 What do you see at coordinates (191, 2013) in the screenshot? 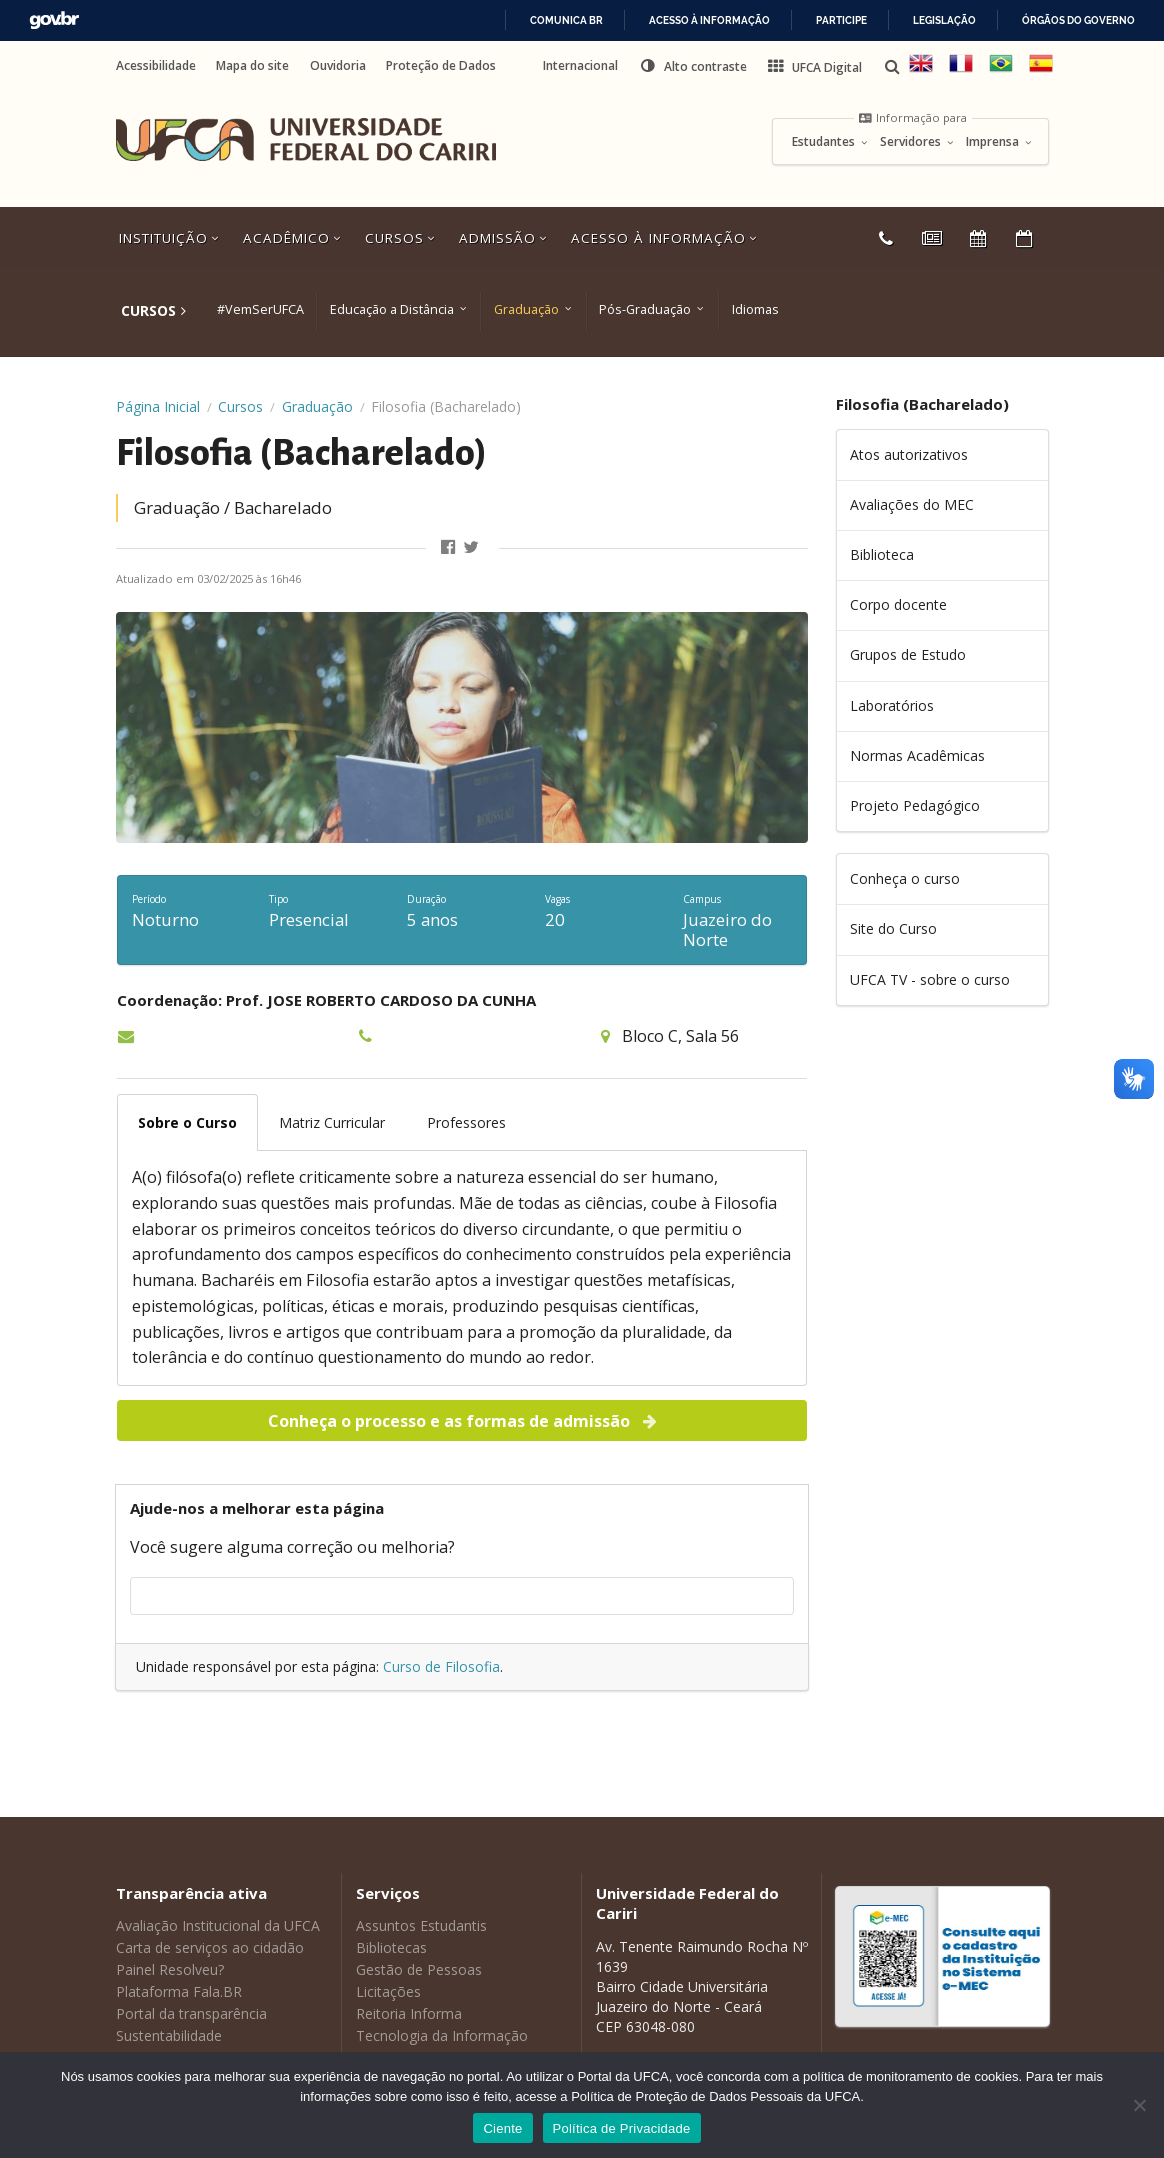
I see `Portal da transparência` at bounding box center [191, 2013].